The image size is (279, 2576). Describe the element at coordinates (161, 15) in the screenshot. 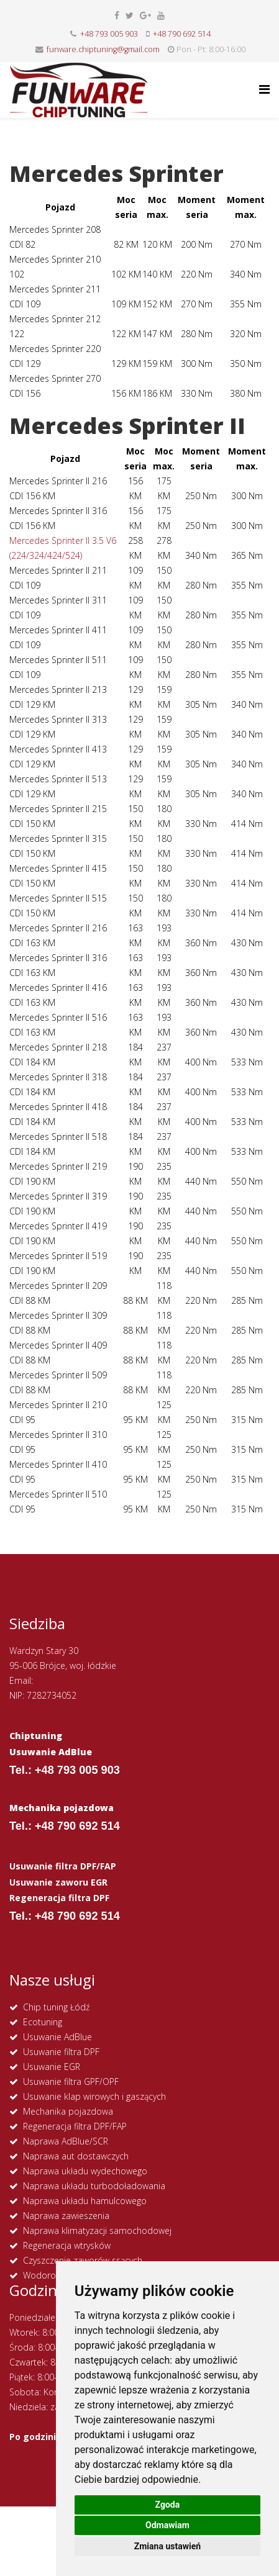

I see `[youtube]` at that location.